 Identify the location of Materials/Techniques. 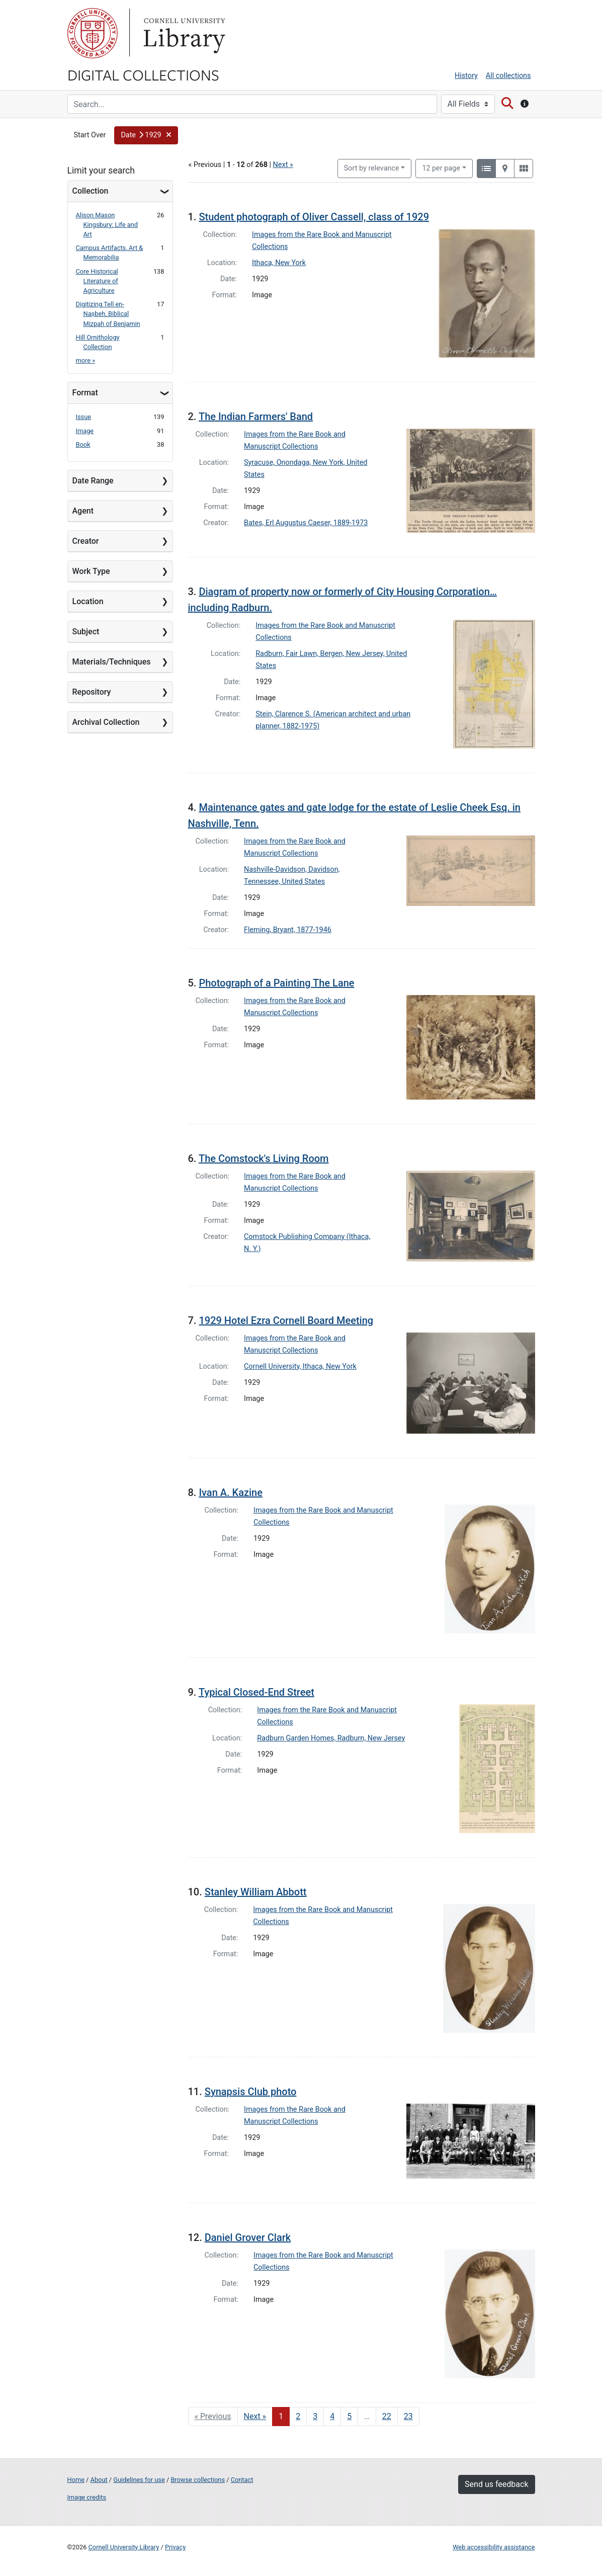
(111, 662).